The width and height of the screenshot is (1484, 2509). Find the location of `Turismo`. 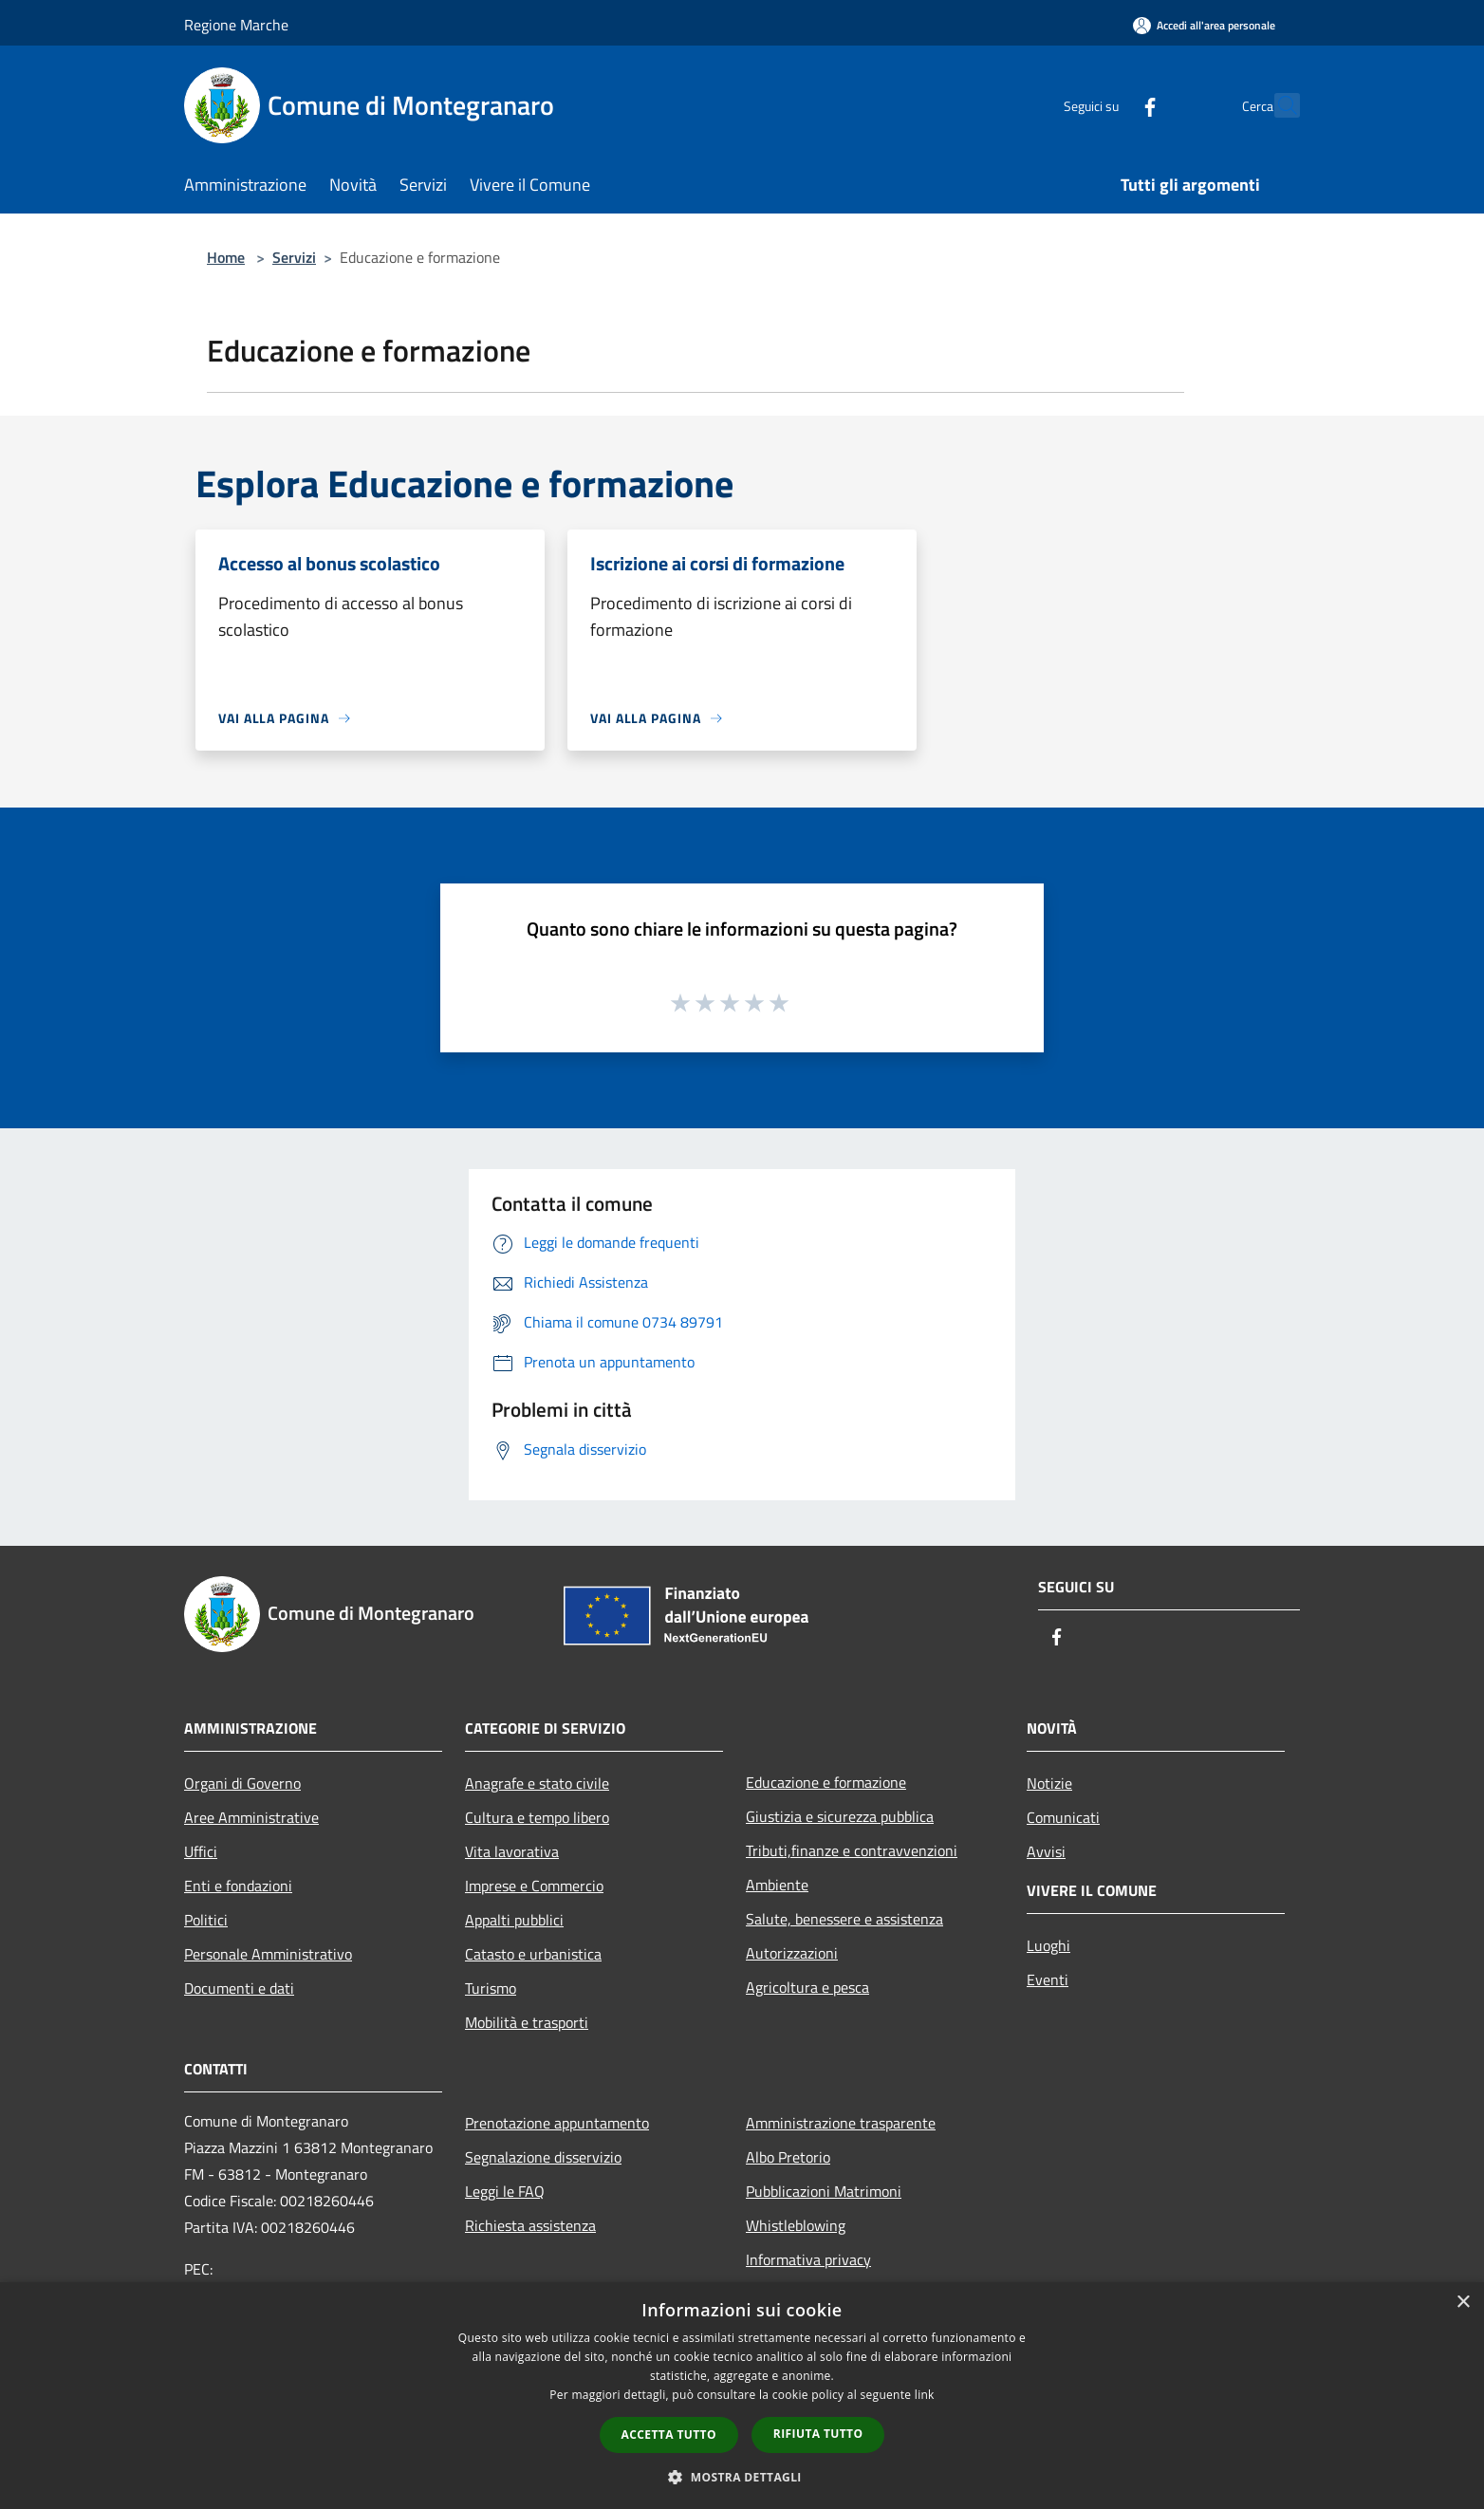

Turismo is located at coordinates (490, 1988).